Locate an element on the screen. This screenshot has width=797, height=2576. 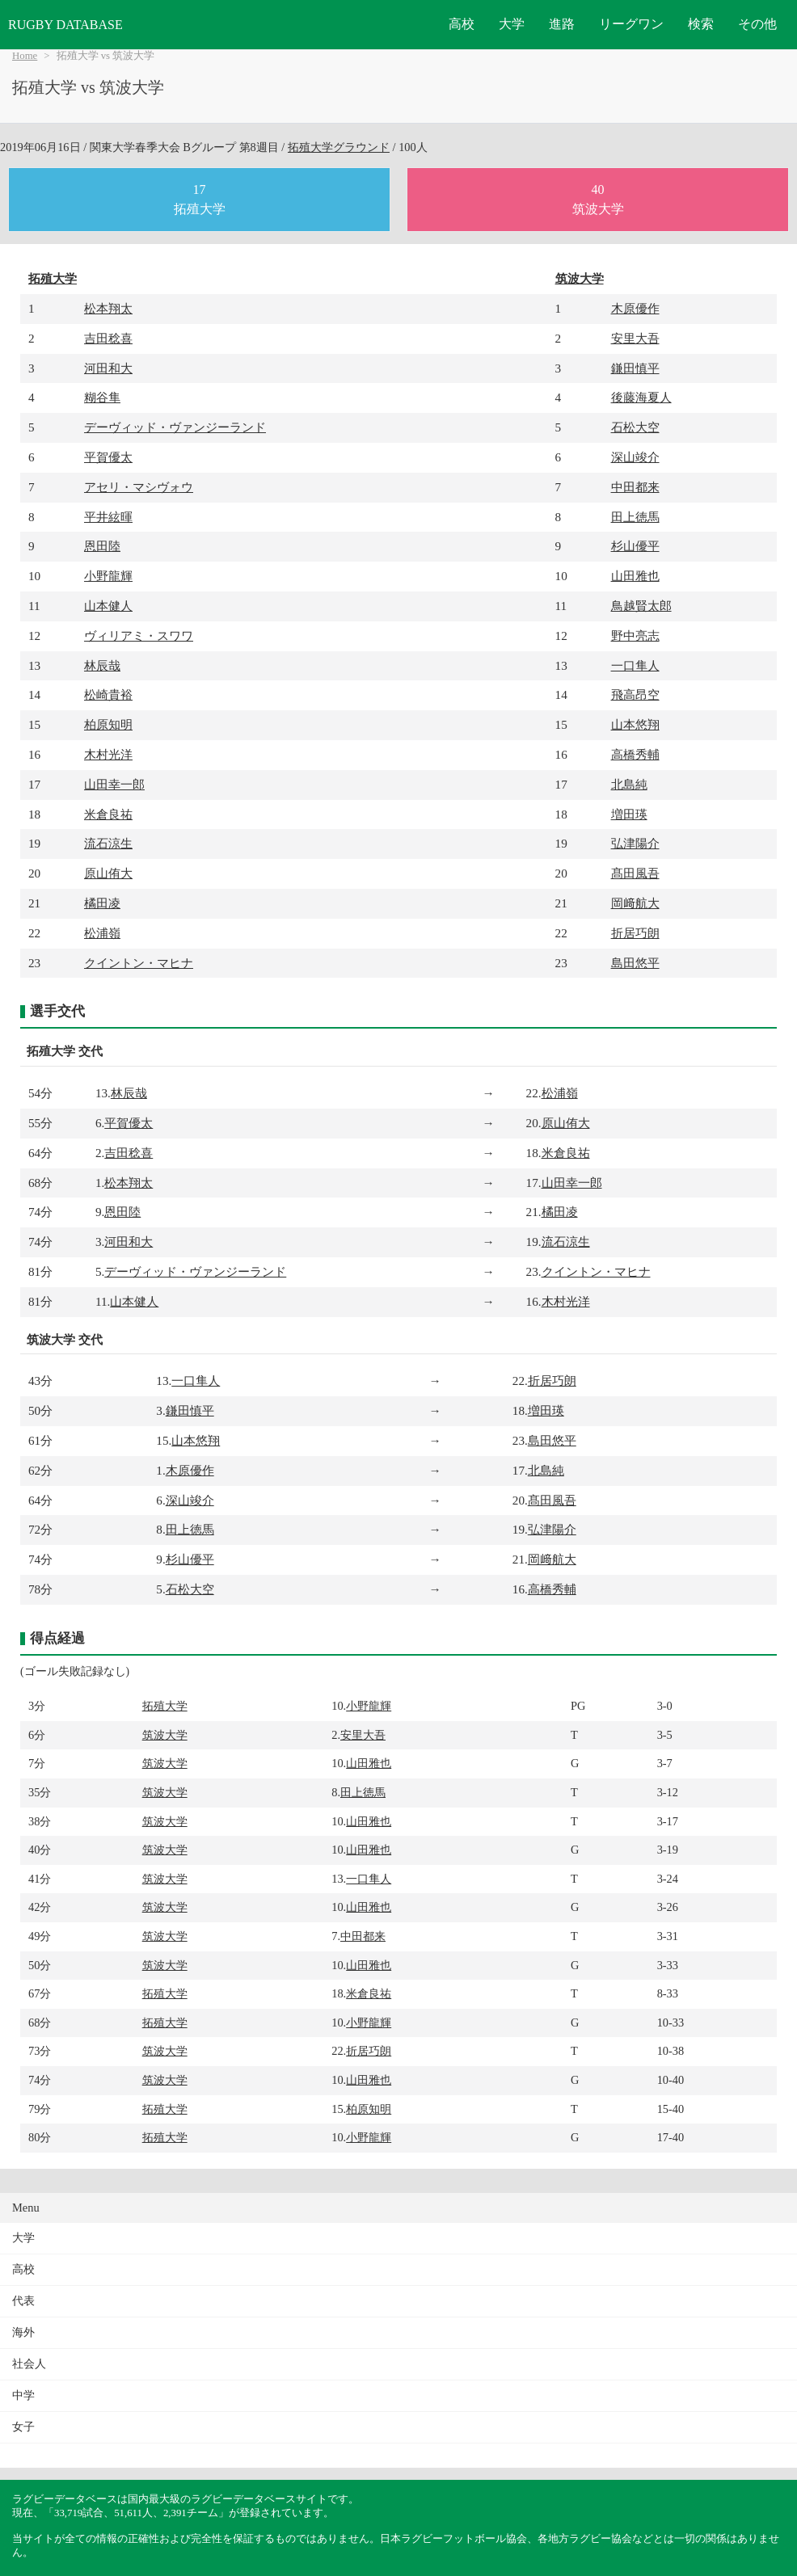
松崎貴裕 is located at coordinates (108, 694).